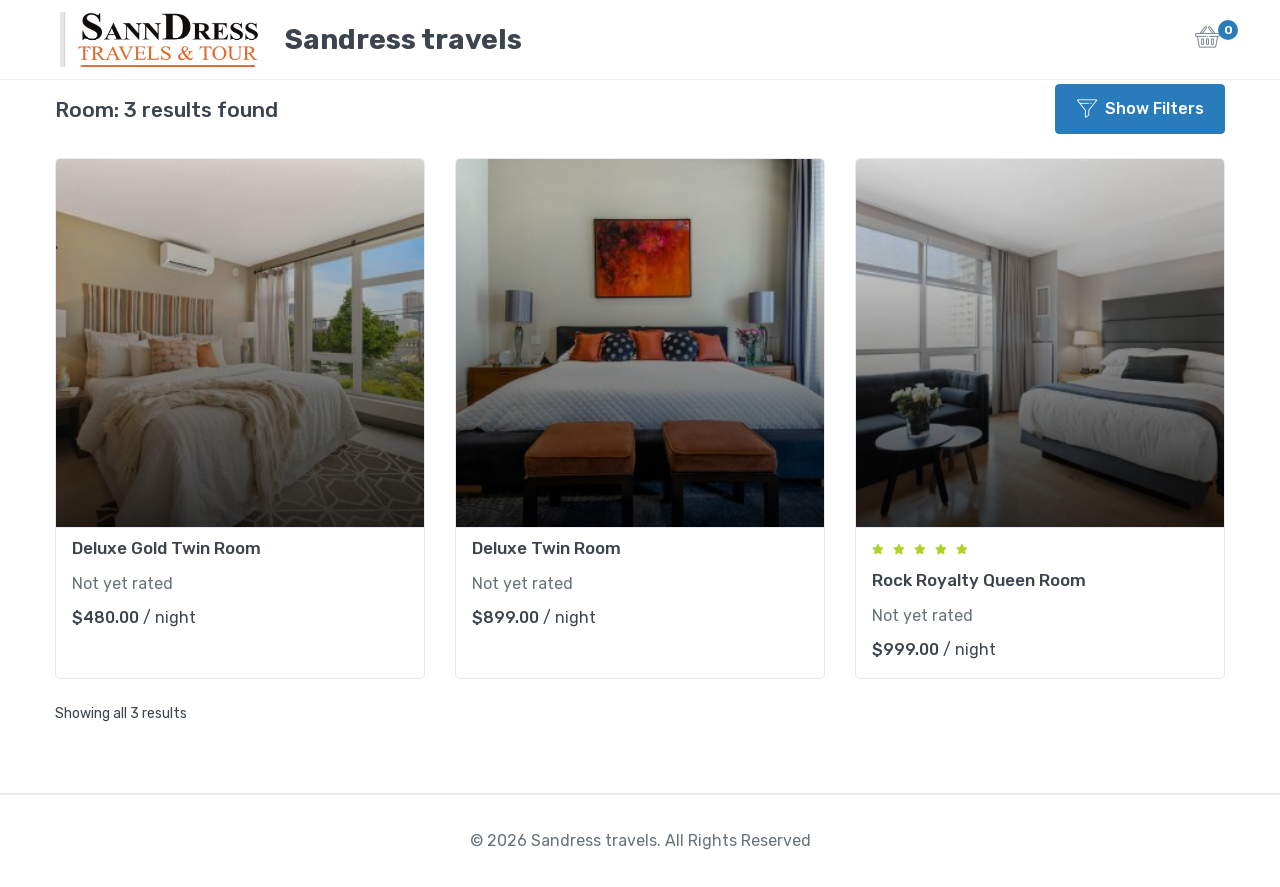 The width and height of the screenshot is (1280, 887). What do you see at coordinates (1140, 109) in the screenshot?
I see `Show Filters [button]` at bounding box center [1140, 109].